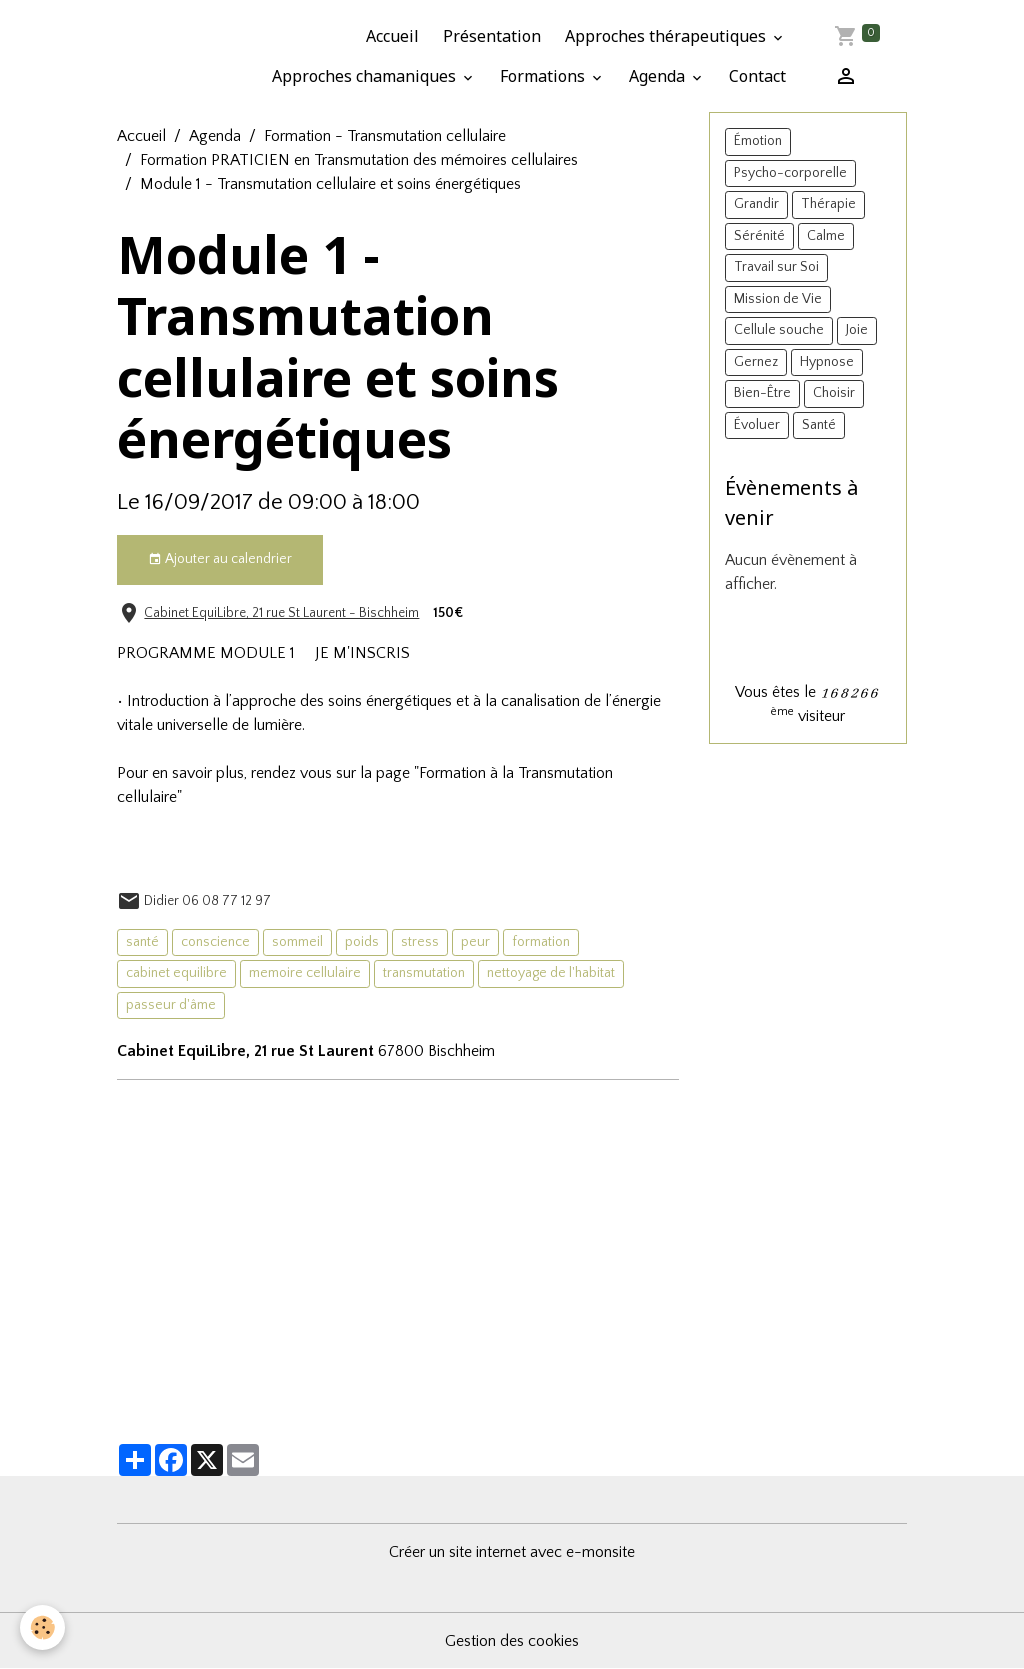 This screenshot has width=1024, height=1669. Describe the element at coordinates (42, 1627) in the screenshot. I see `[Cookies]` at that location.